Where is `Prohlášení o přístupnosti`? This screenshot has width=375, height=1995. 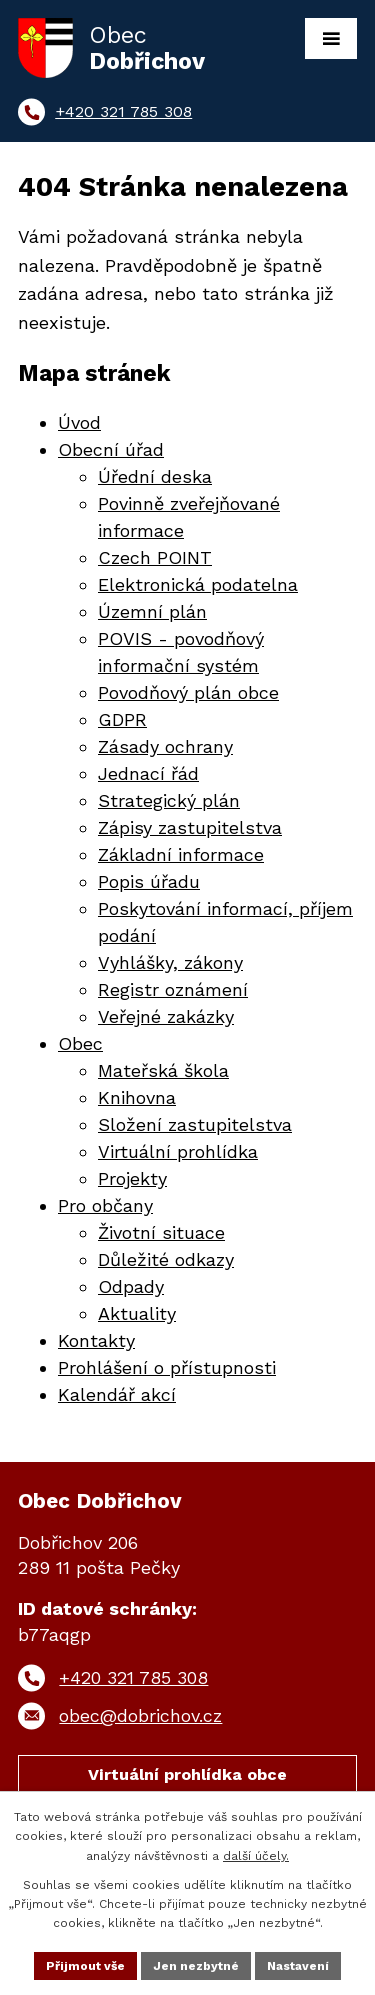
Prohlášení o přístupnosti is located at coordinates (167, 1367).